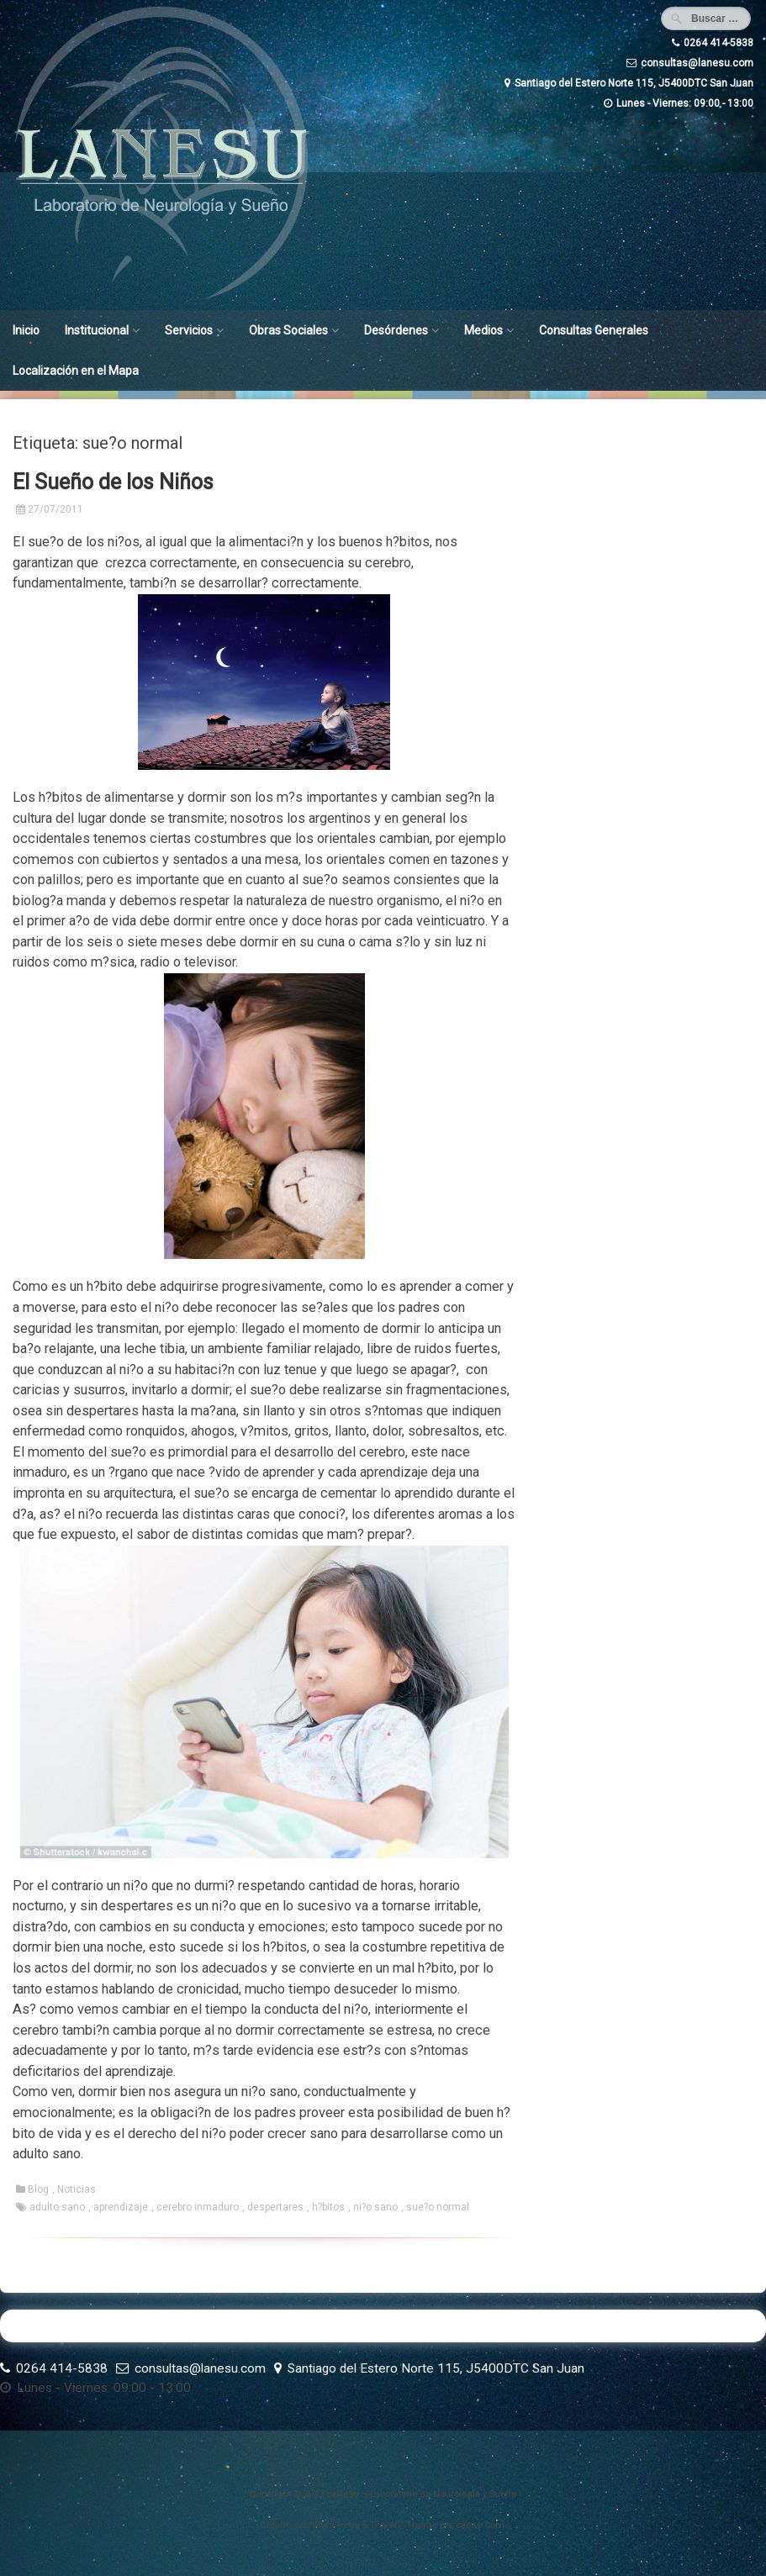  Describe the element at coordinates (328, 2207) in the screenshot. I see `h?bitos` at that location.